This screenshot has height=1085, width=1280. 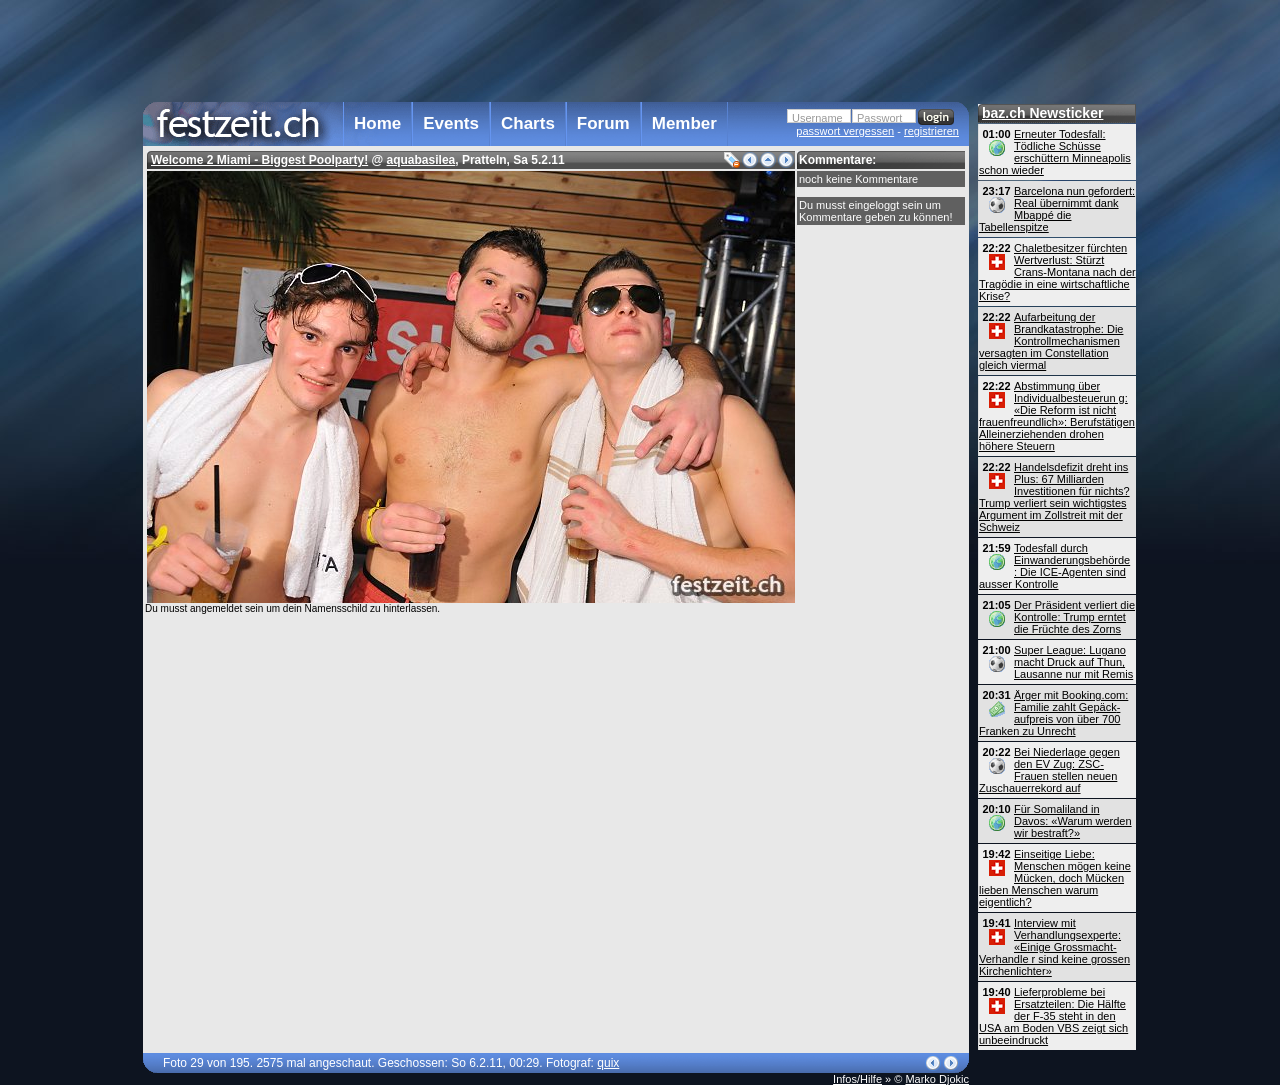 I want to click on Lieferprobleme bei Ersatzteilen: Die Hälfte der F-35 steht in den USA am Boden VBS zeigt sich unbeeindruckt, so click(x=1053, y=1016).